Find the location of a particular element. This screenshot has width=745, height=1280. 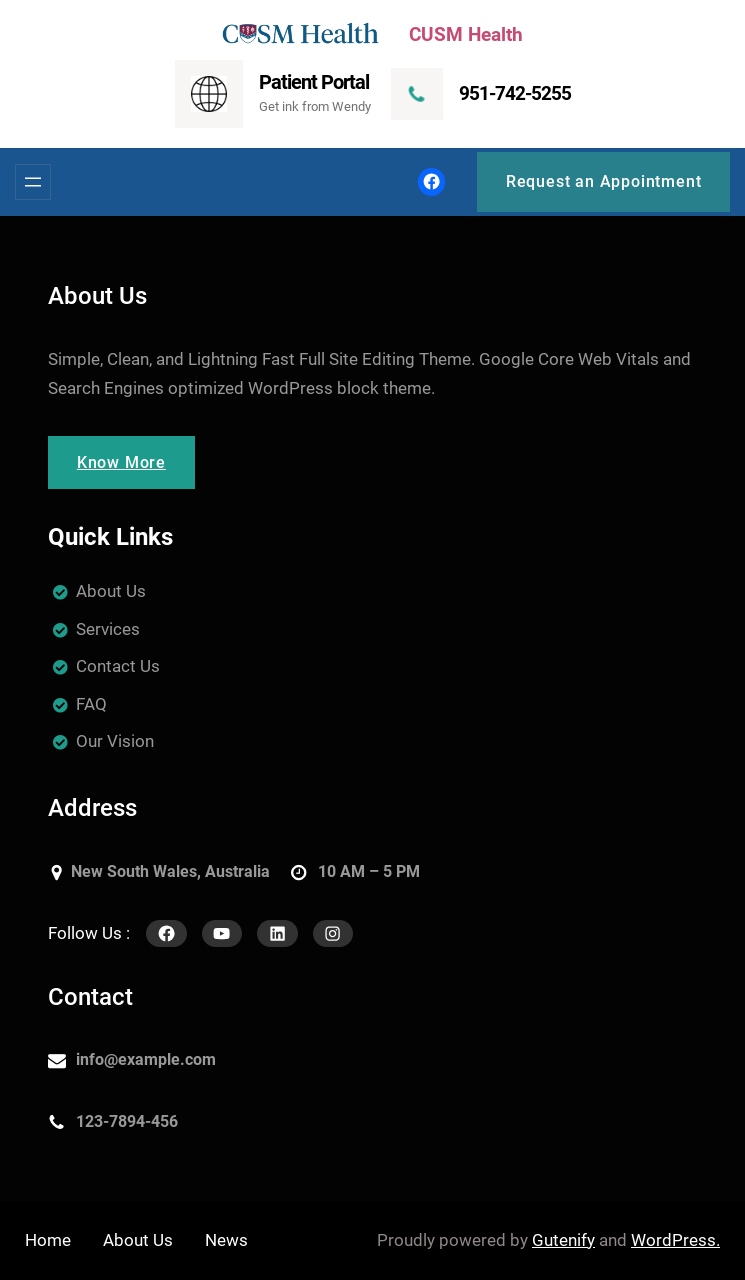

Request an Appointment is located at coordinates (604, 181).